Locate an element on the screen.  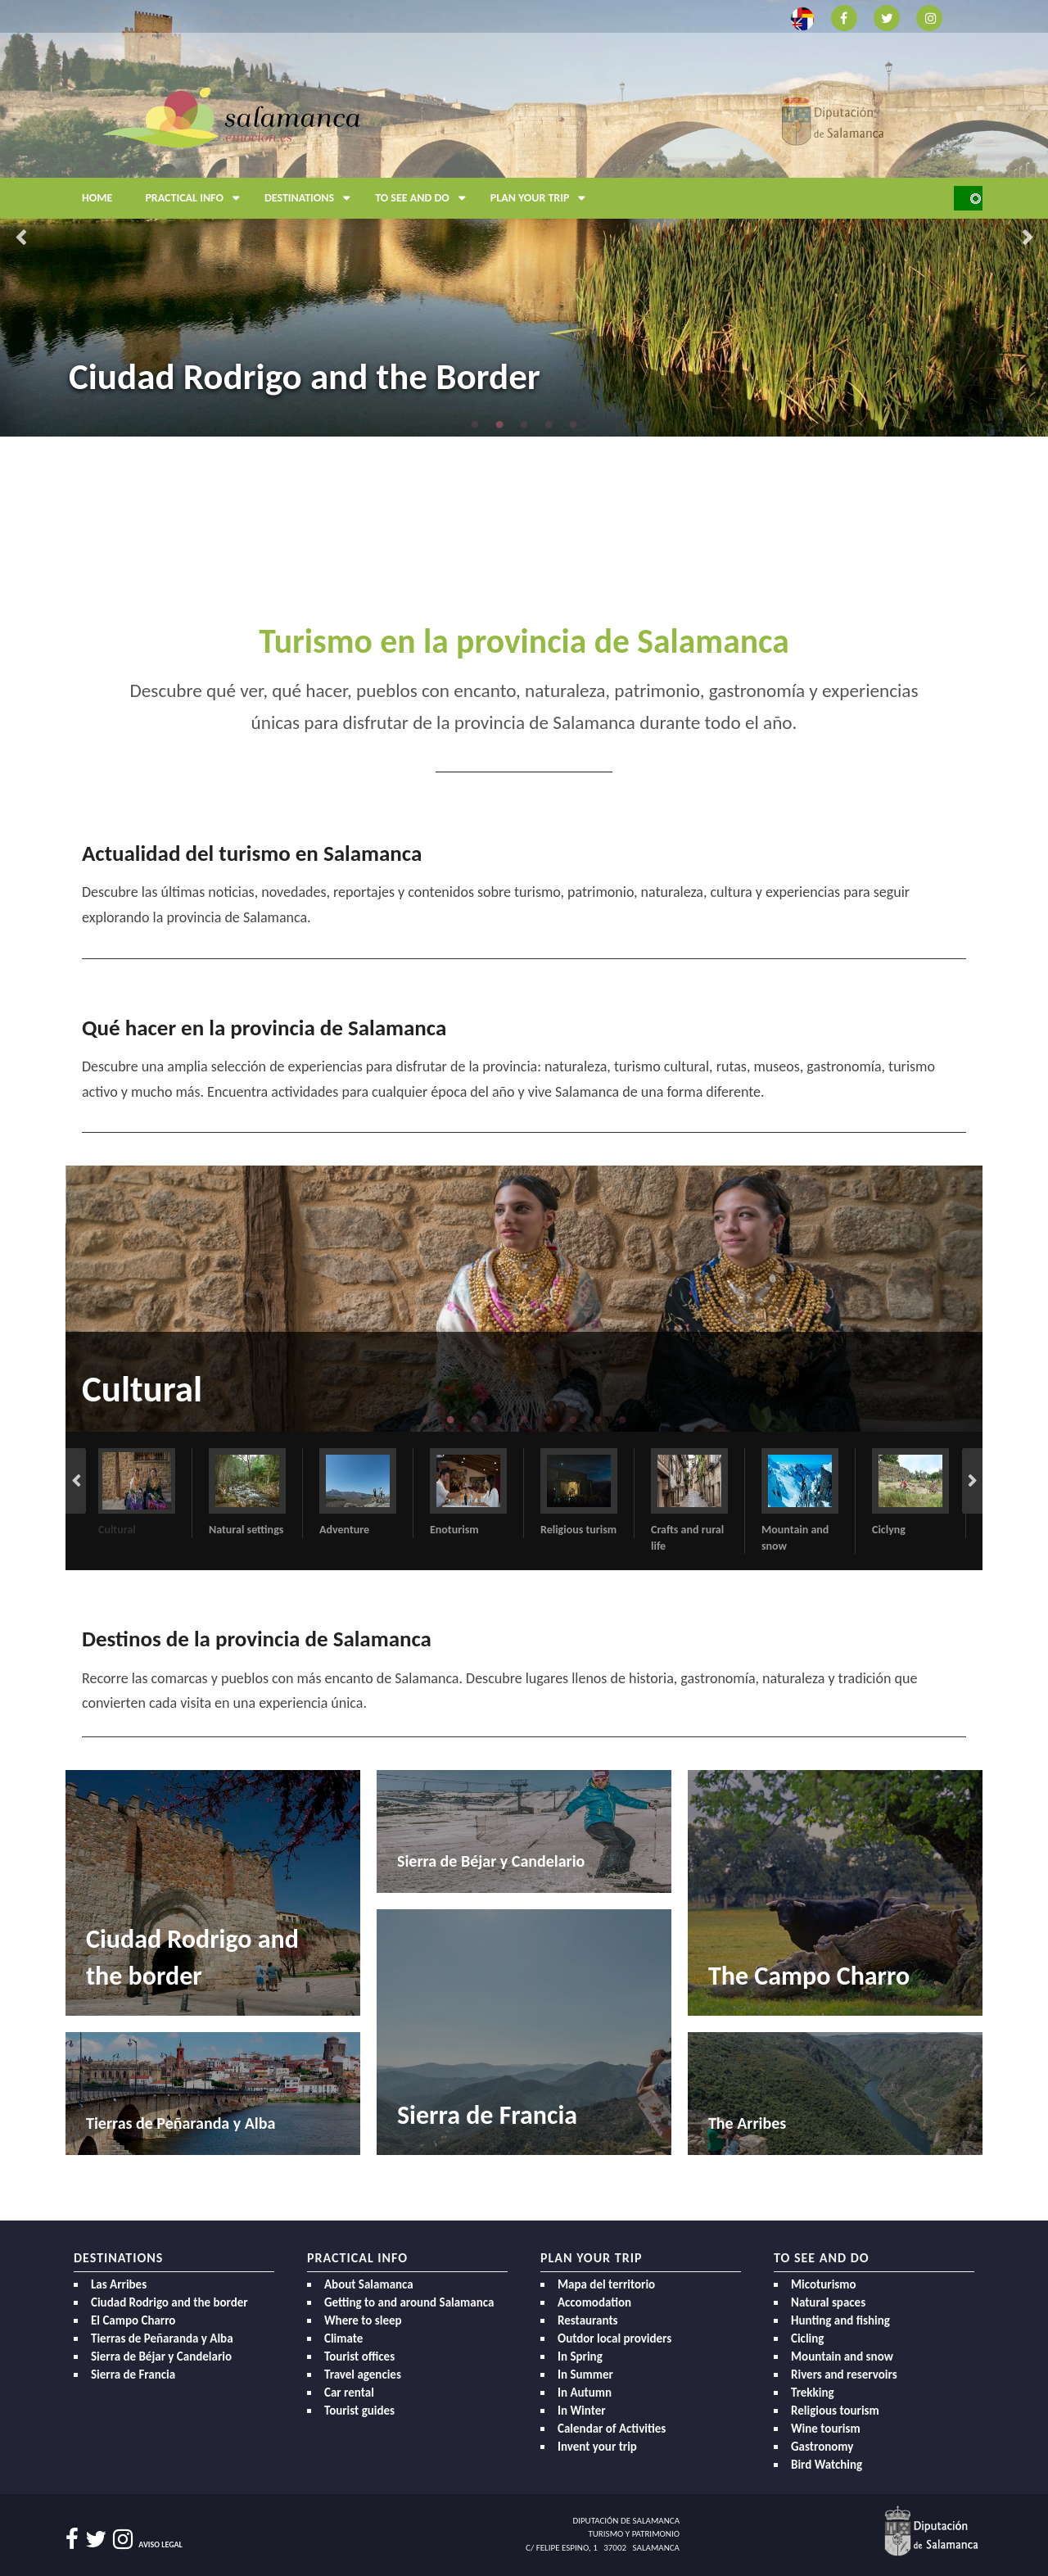
Outdor local providers is located at coordinates (614, 2338).